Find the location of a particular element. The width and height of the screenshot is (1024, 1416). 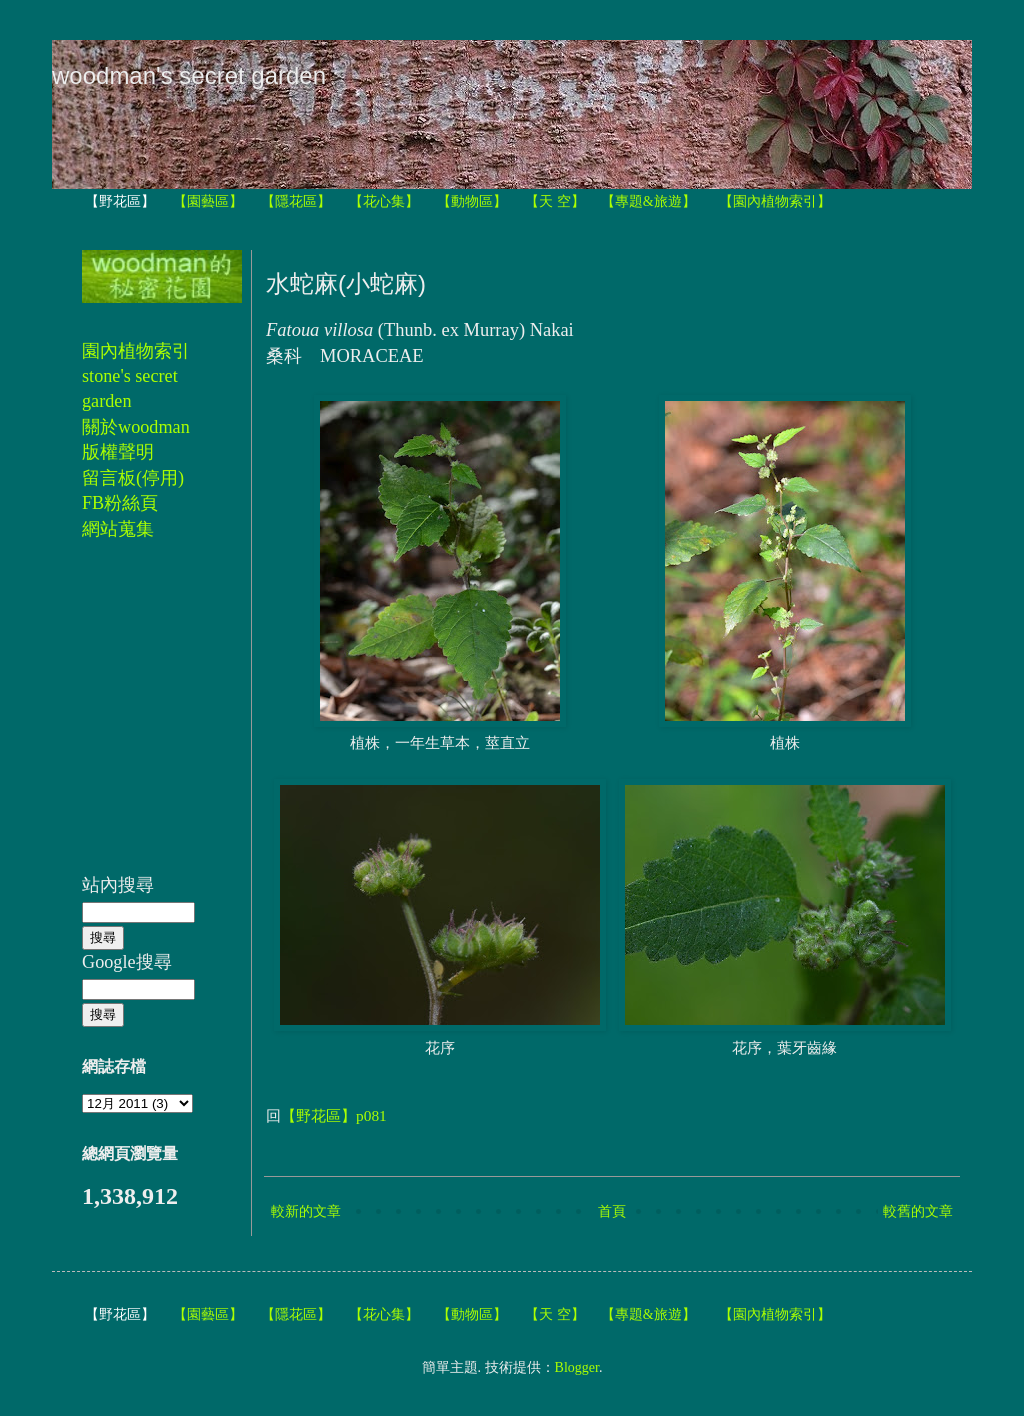

園內植物索引 is located at coordinates (136, 351).